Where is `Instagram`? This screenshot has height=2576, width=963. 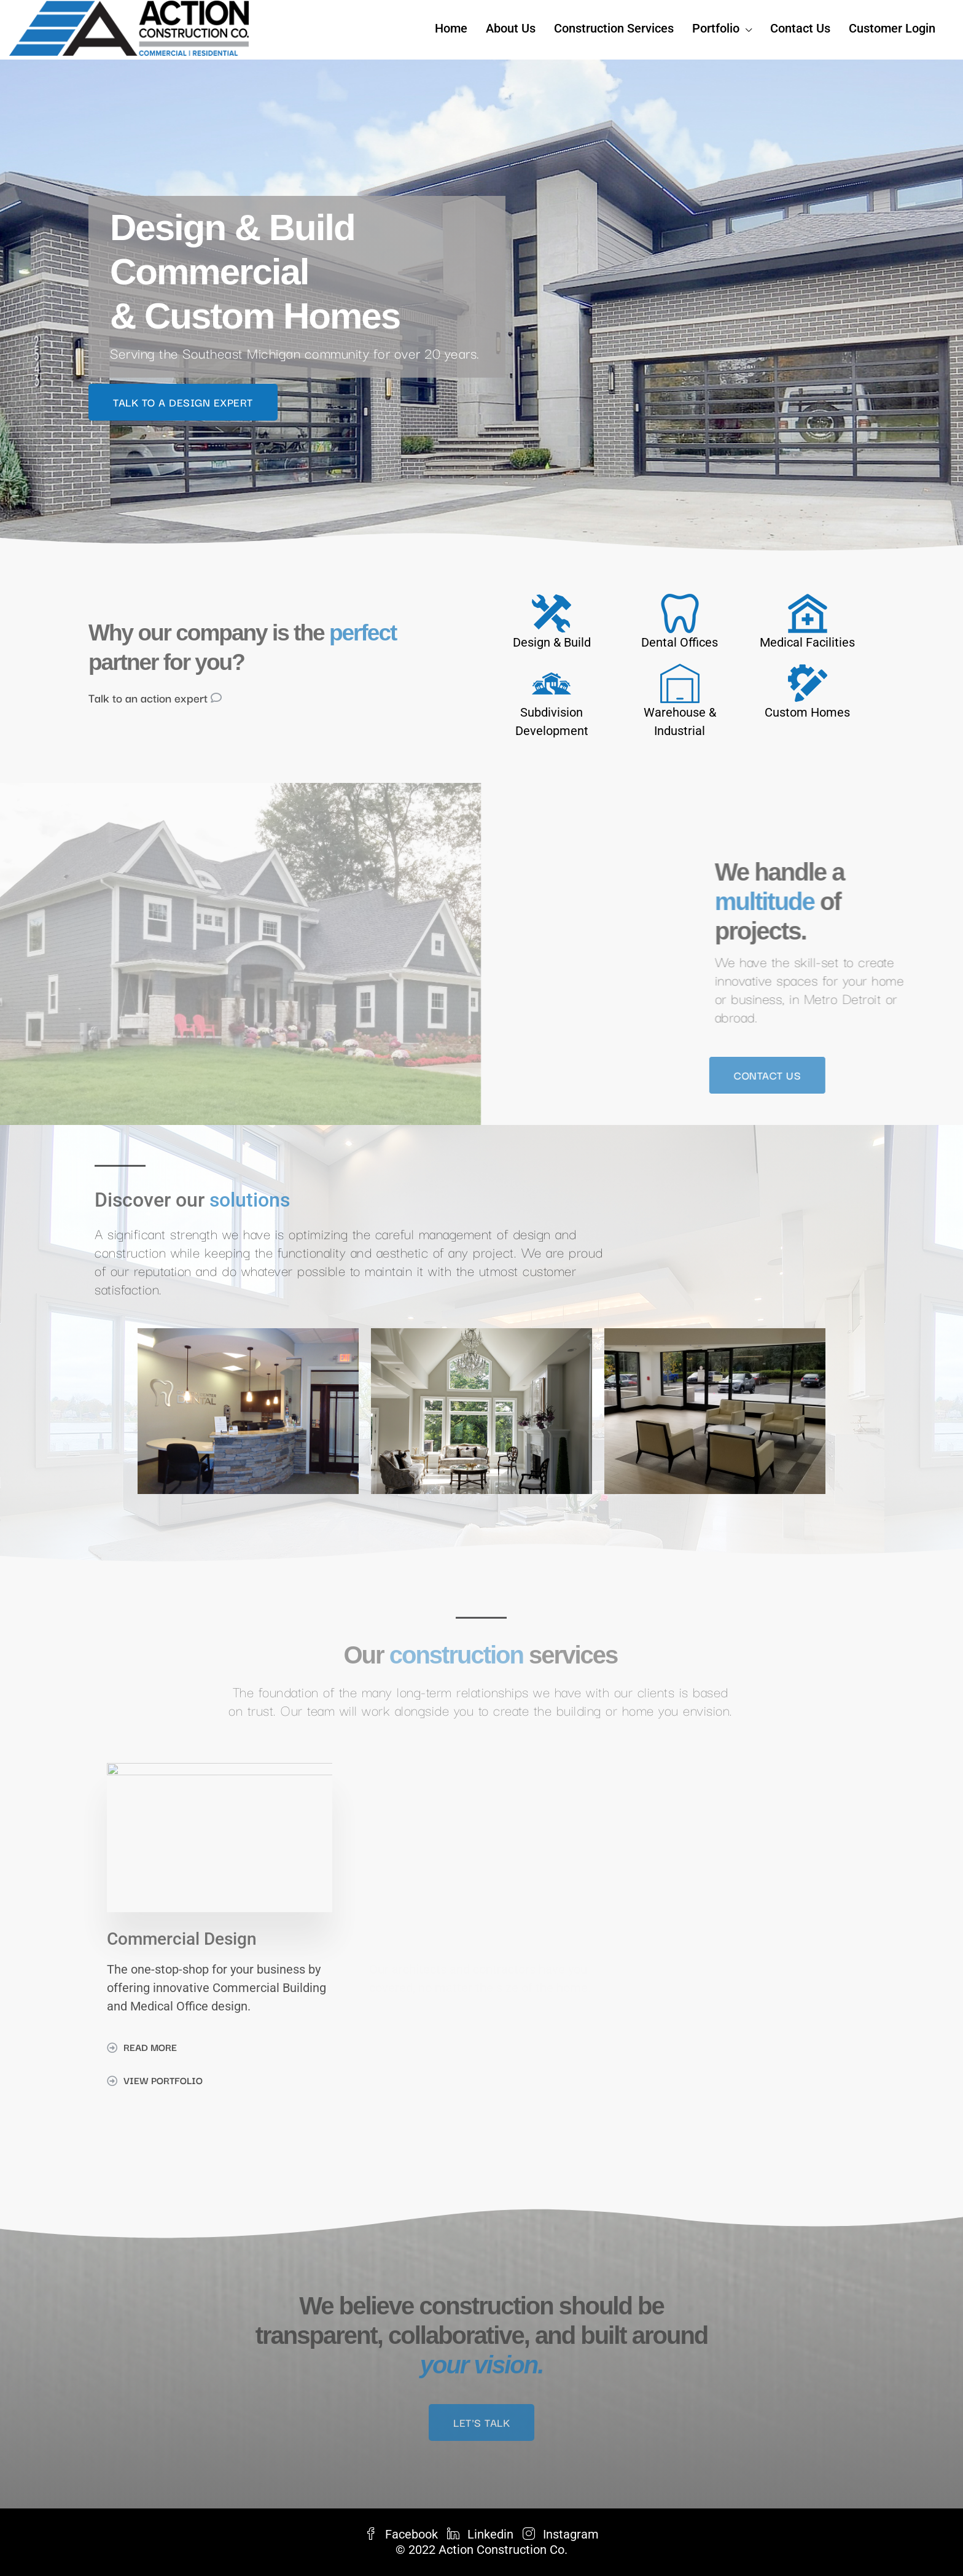 Instagram is located at coordinates (561, 2534).